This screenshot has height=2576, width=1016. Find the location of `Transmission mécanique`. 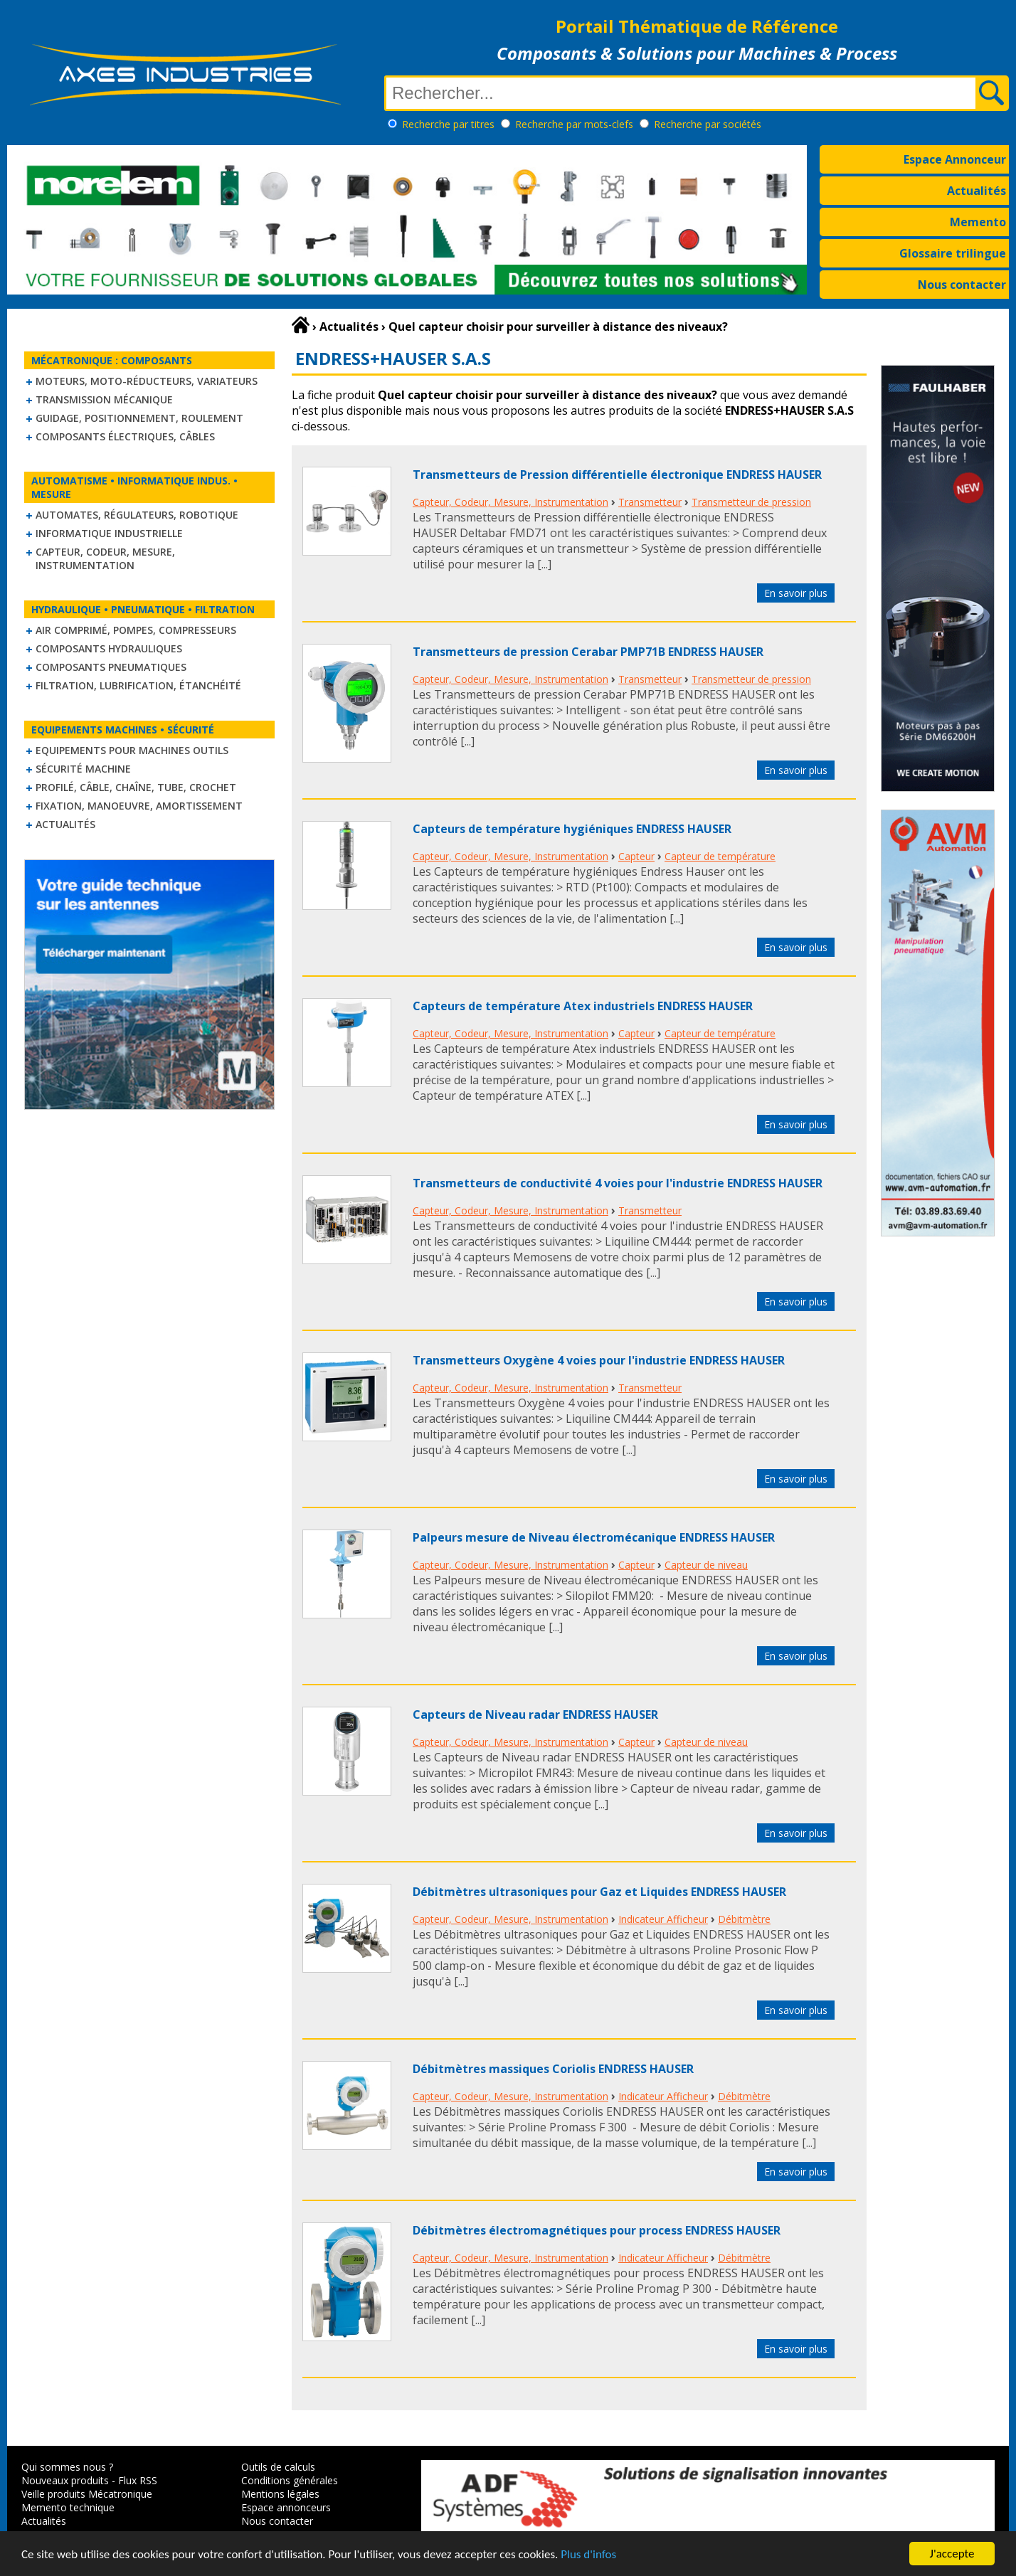

Transmission mécanique is located at coordinates (104, 399).